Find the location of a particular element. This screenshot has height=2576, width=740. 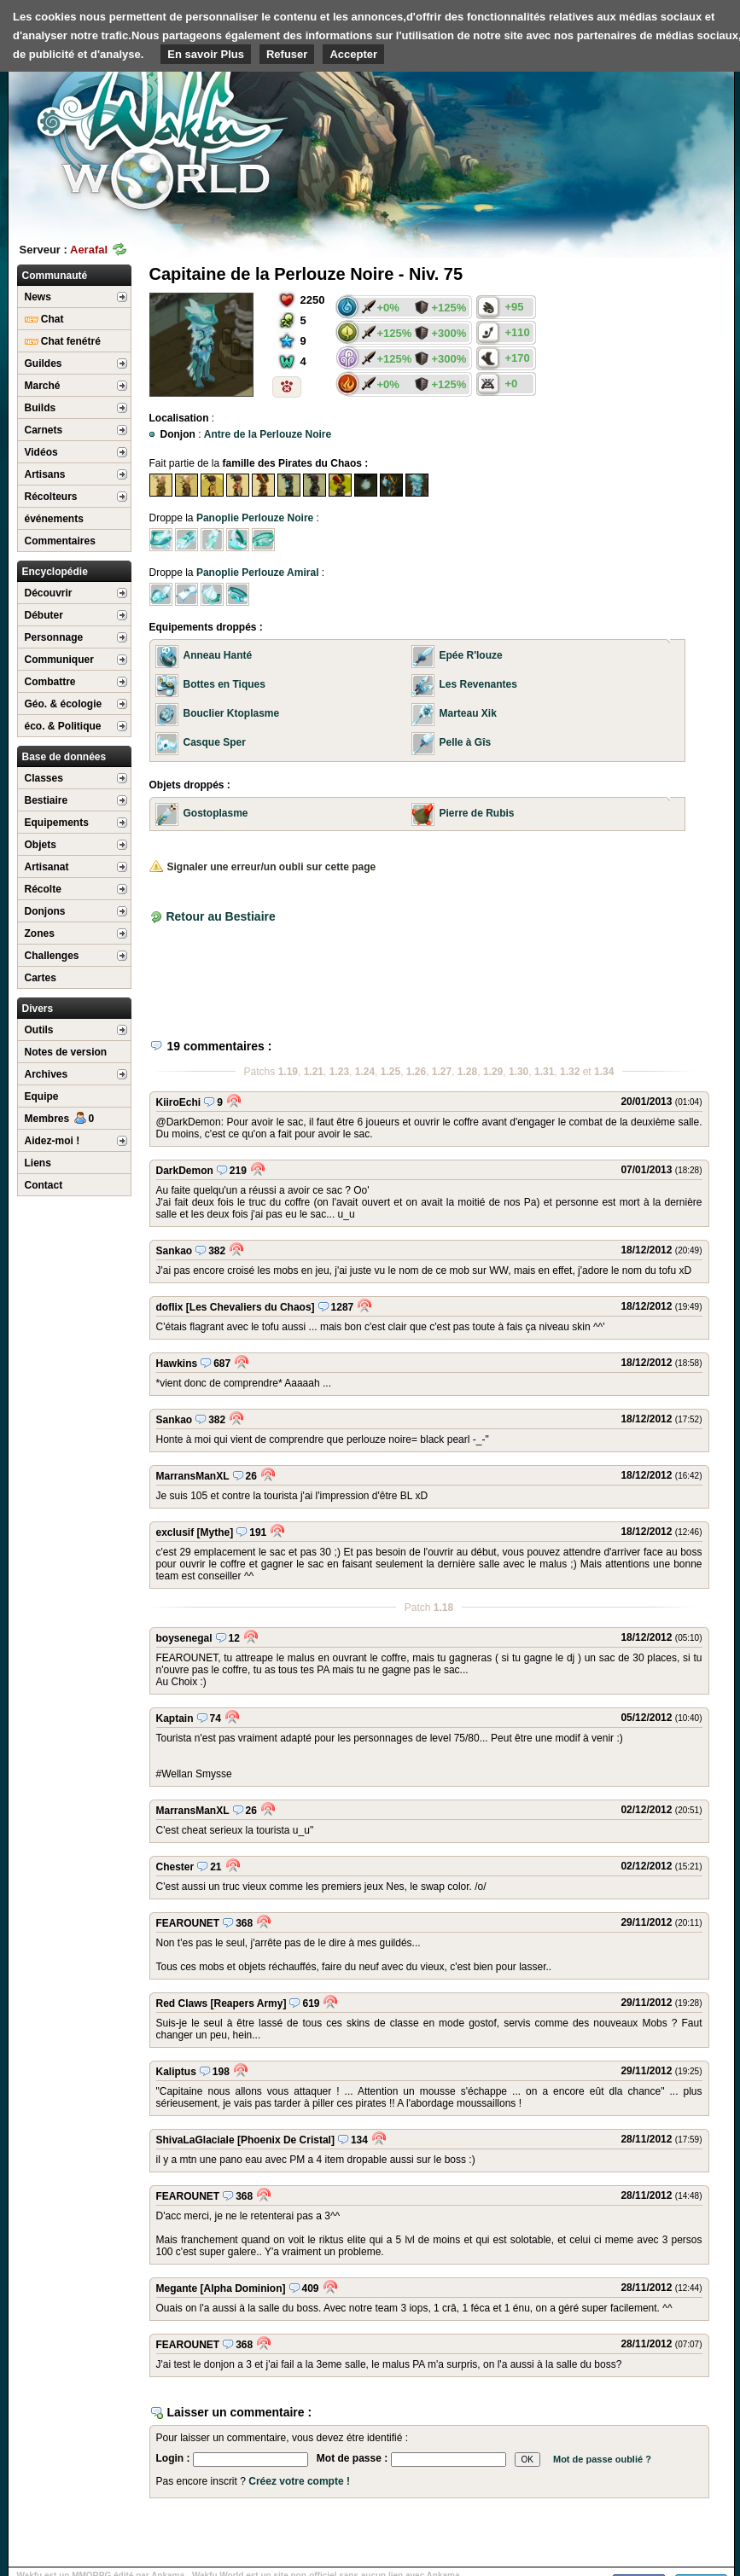

Membres is located at coordinates (60, 1119).